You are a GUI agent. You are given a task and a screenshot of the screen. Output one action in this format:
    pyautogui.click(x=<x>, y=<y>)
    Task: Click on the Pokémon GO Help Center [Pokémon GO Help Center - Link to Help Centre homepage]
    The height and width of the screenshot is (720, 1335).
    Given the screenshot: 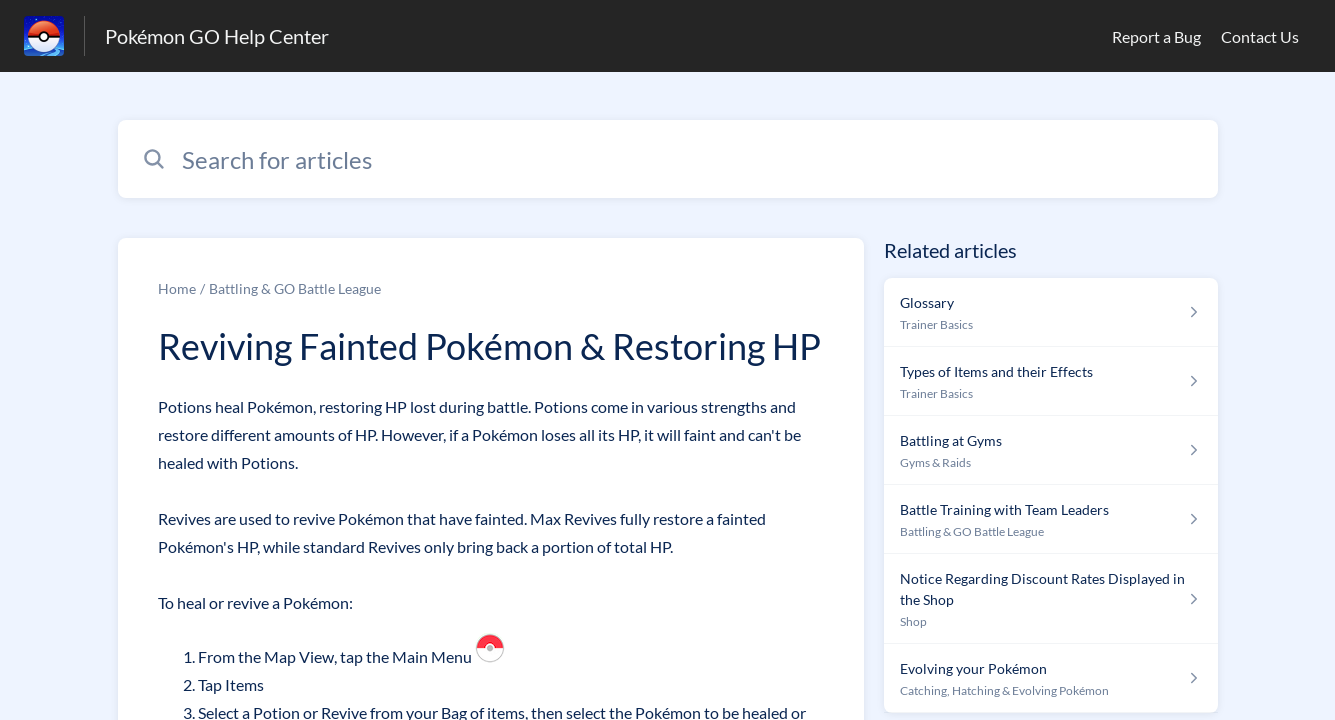 What is the action you would take?
    pyautogui.click(x=217, y=36)
    